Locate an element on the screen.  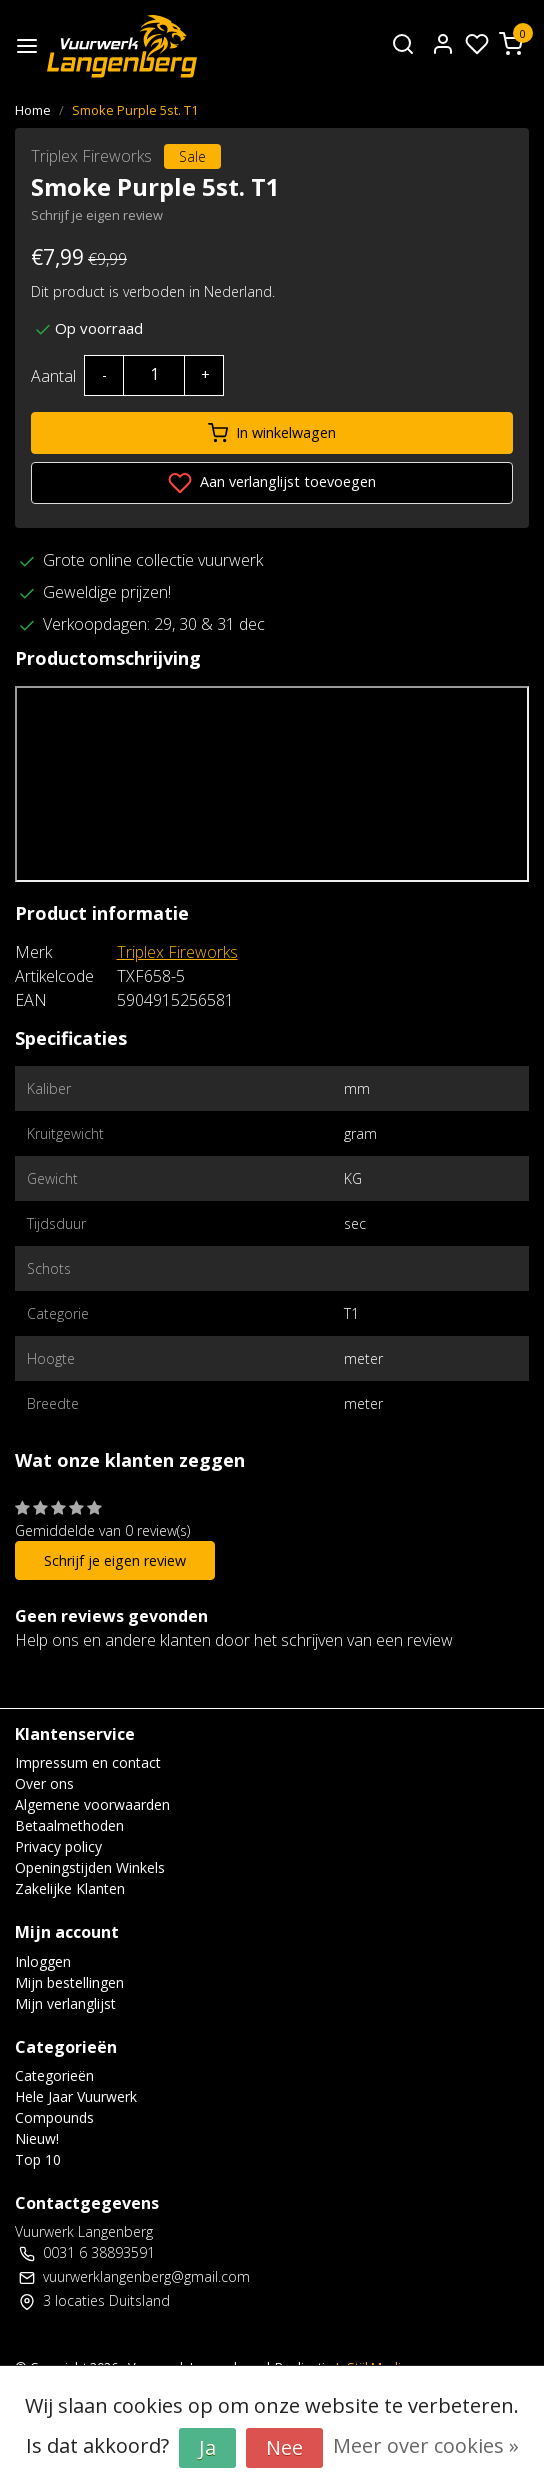
Top 10 is located at coordinates (38, 2159).